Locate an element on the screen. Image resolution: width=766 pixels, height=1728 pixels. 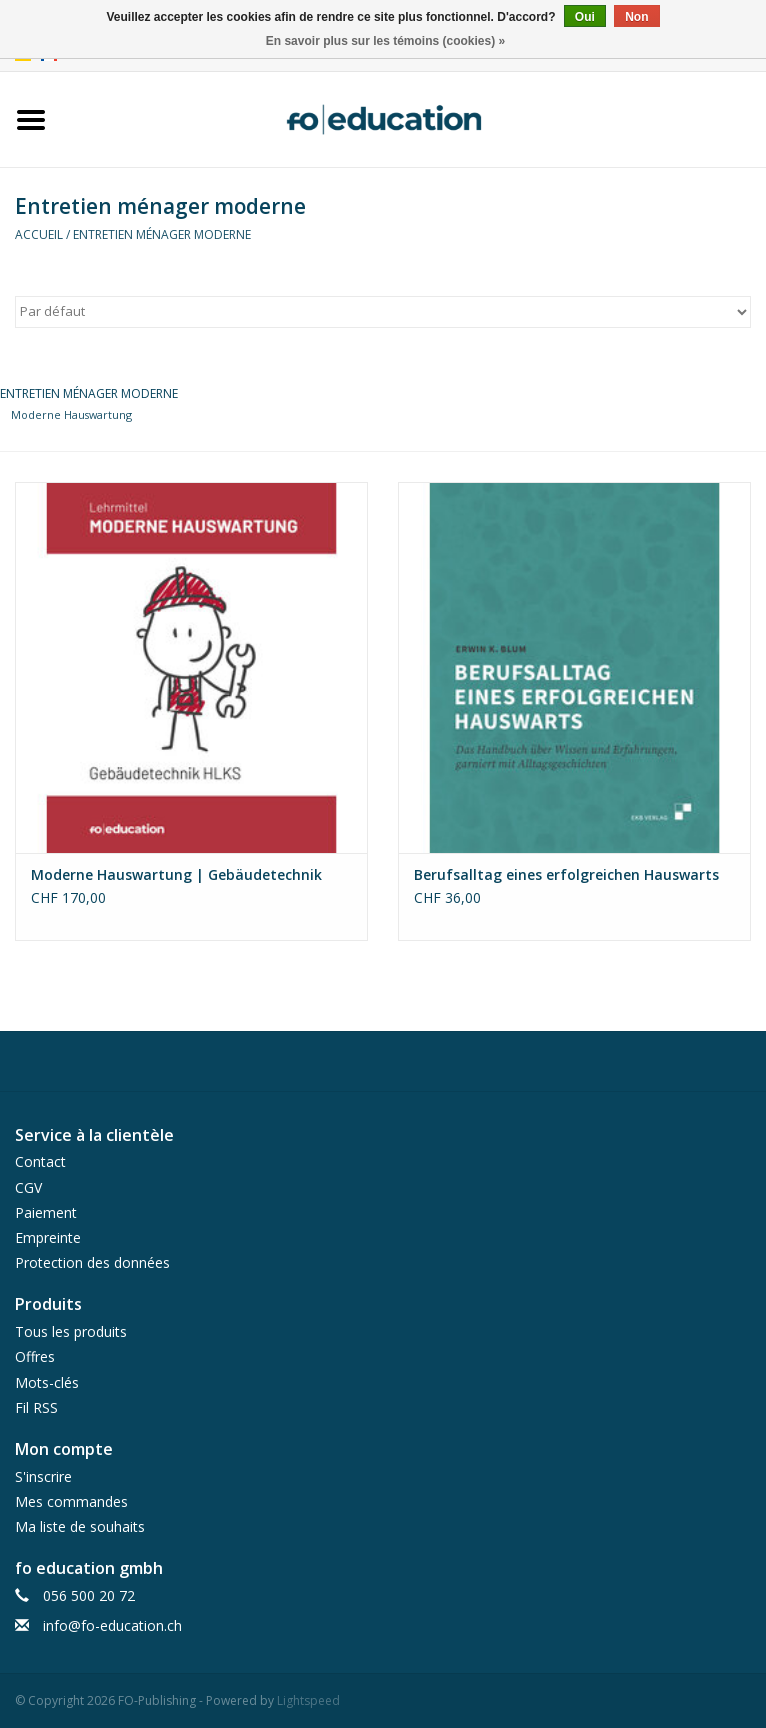
Oui is located at coordinates (585, 17).